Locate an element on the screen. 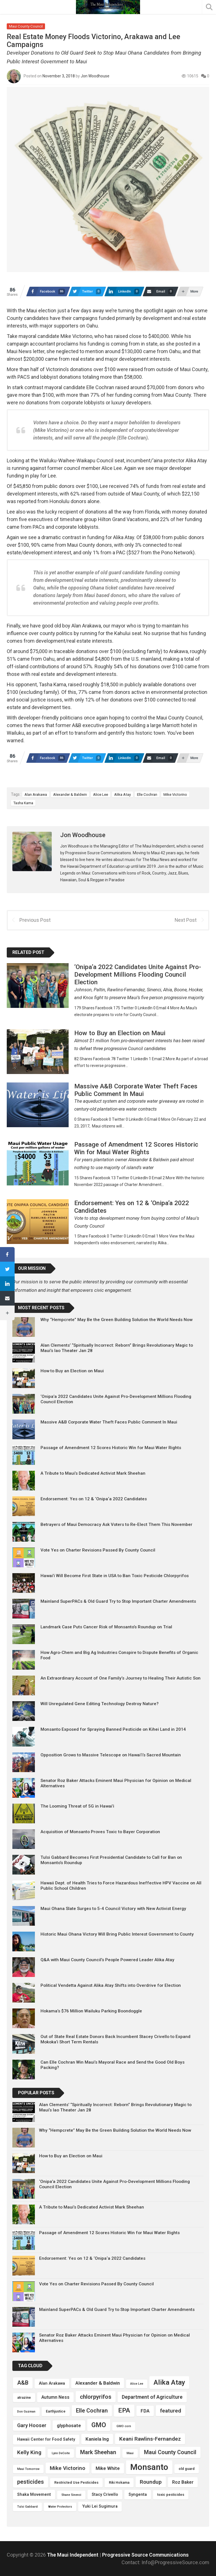  Water Protectors [Water Protectors (3 items)] is located at coordinates (60, 2506).